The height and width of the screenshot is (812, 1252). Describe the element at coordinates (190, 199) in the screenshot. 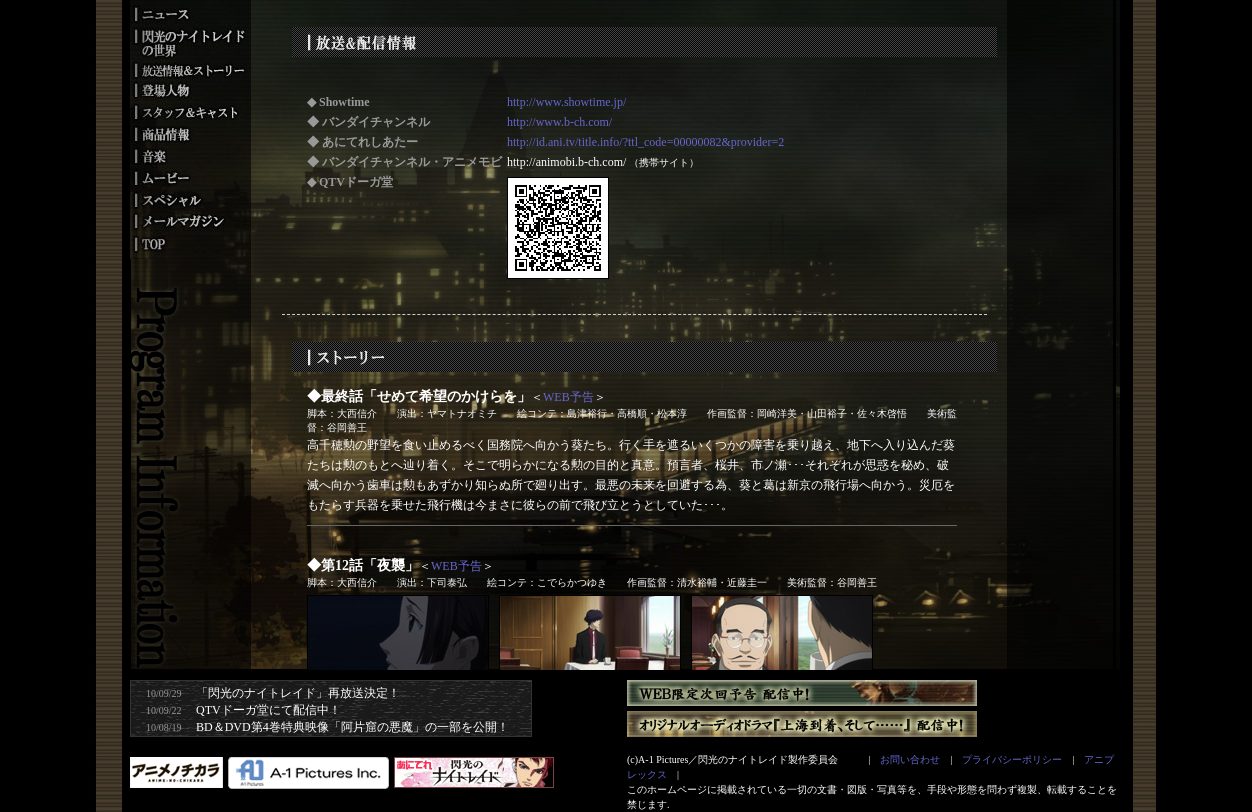

I see `スペシャル` at that location.